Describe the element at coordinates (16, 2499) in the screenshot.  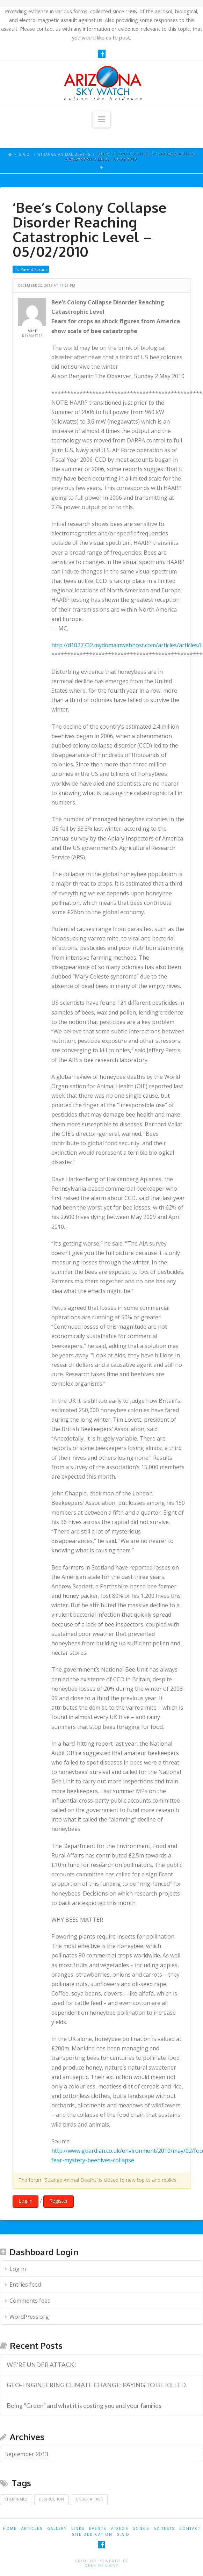
I see `Chemtrails [Chemtrails (1 item)]` at that location.